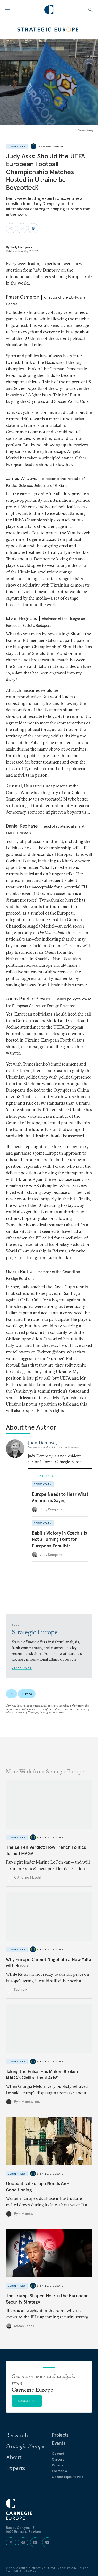 The width and height of the screenshot is (98, 2576). I want to click on Learn More, so click(22, 1667).